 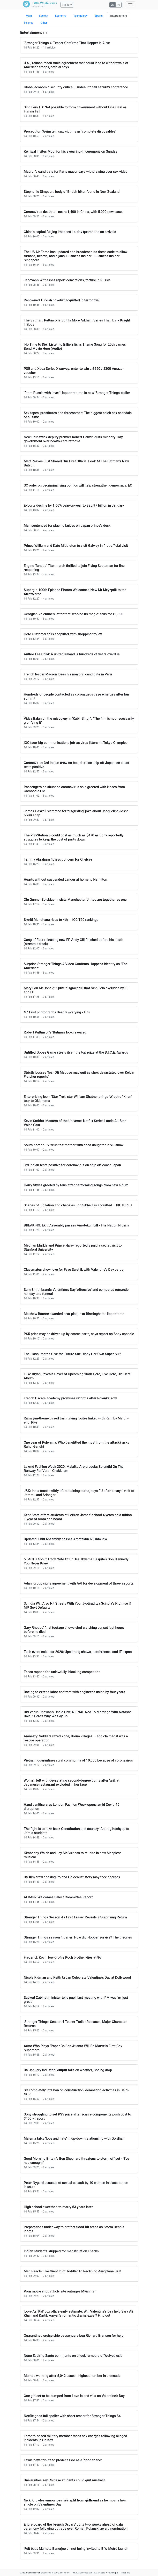 I want to click on Science, so click(x=28, y=22).